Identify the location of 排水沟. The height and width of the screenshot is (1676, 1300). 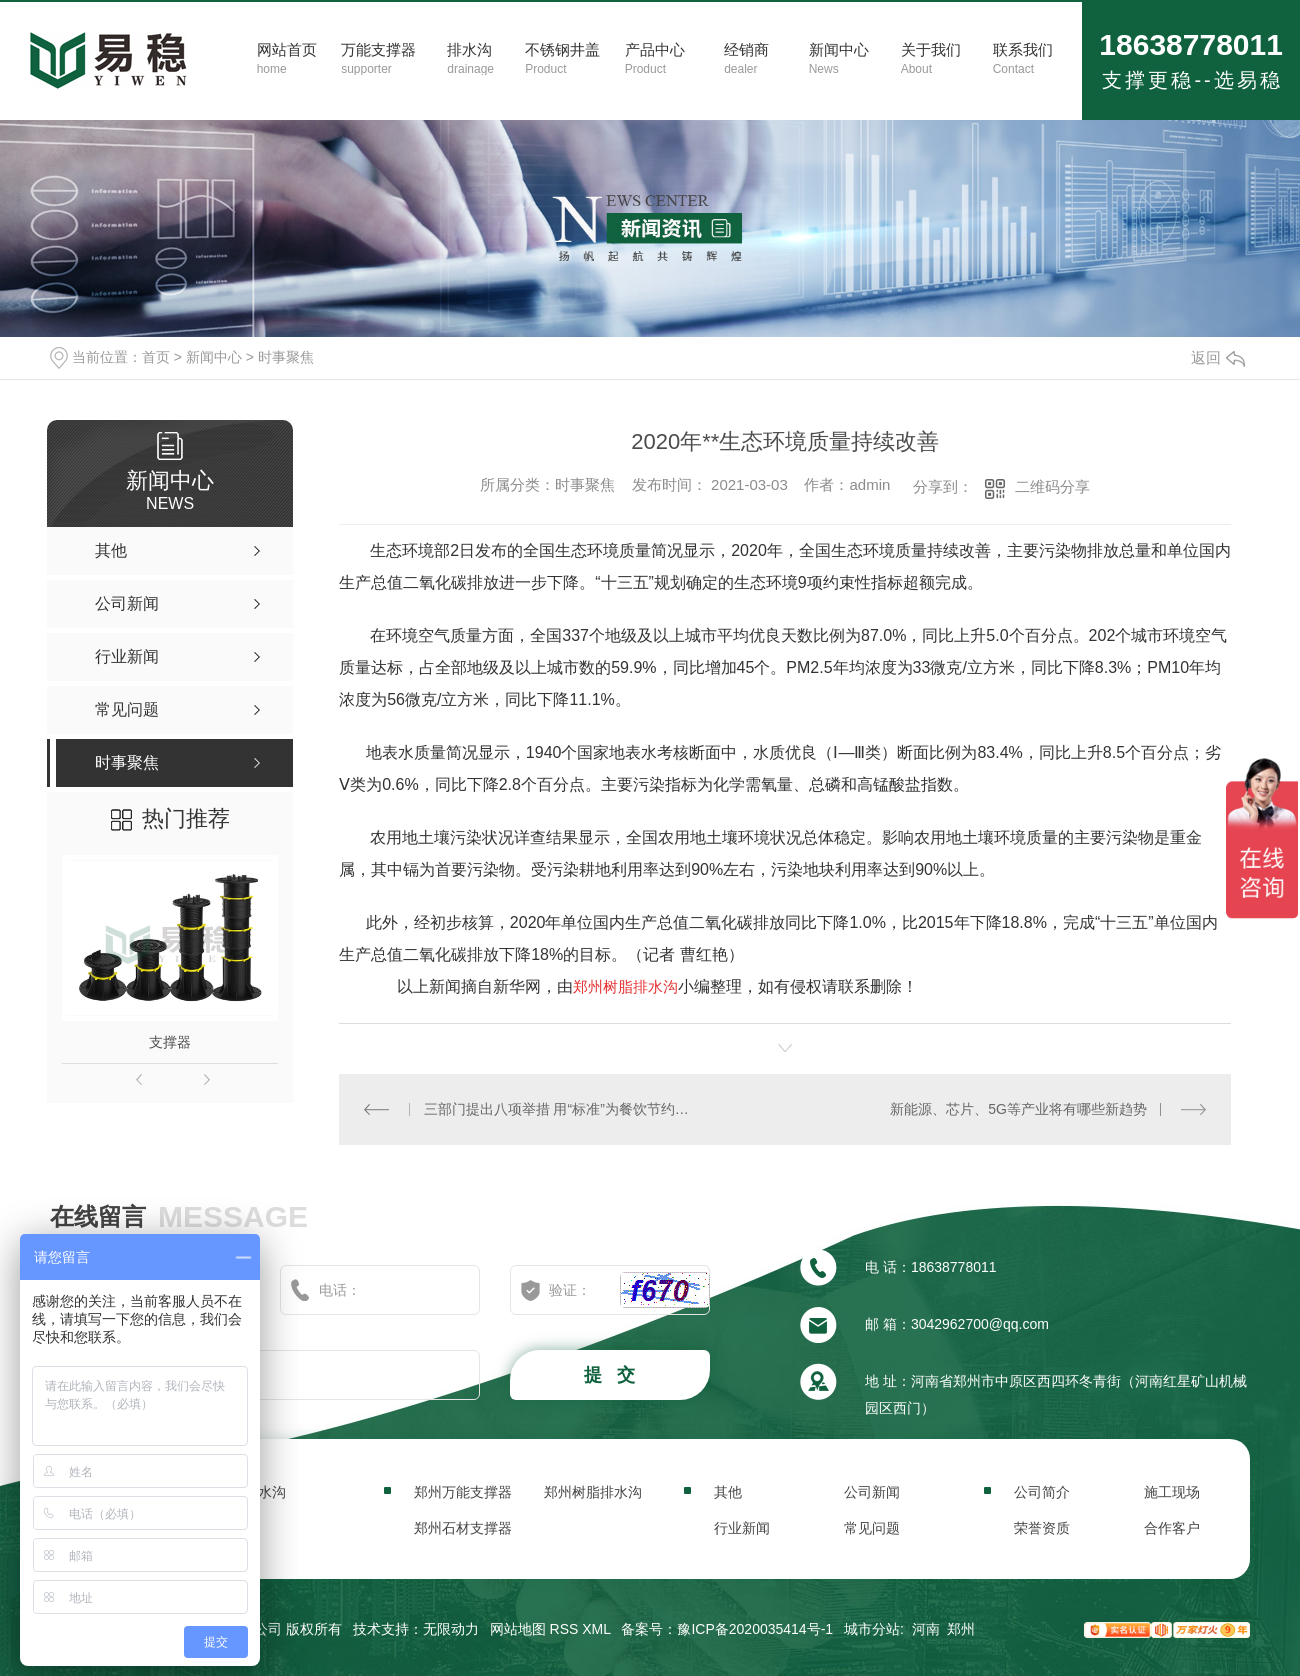
(265, 1492).